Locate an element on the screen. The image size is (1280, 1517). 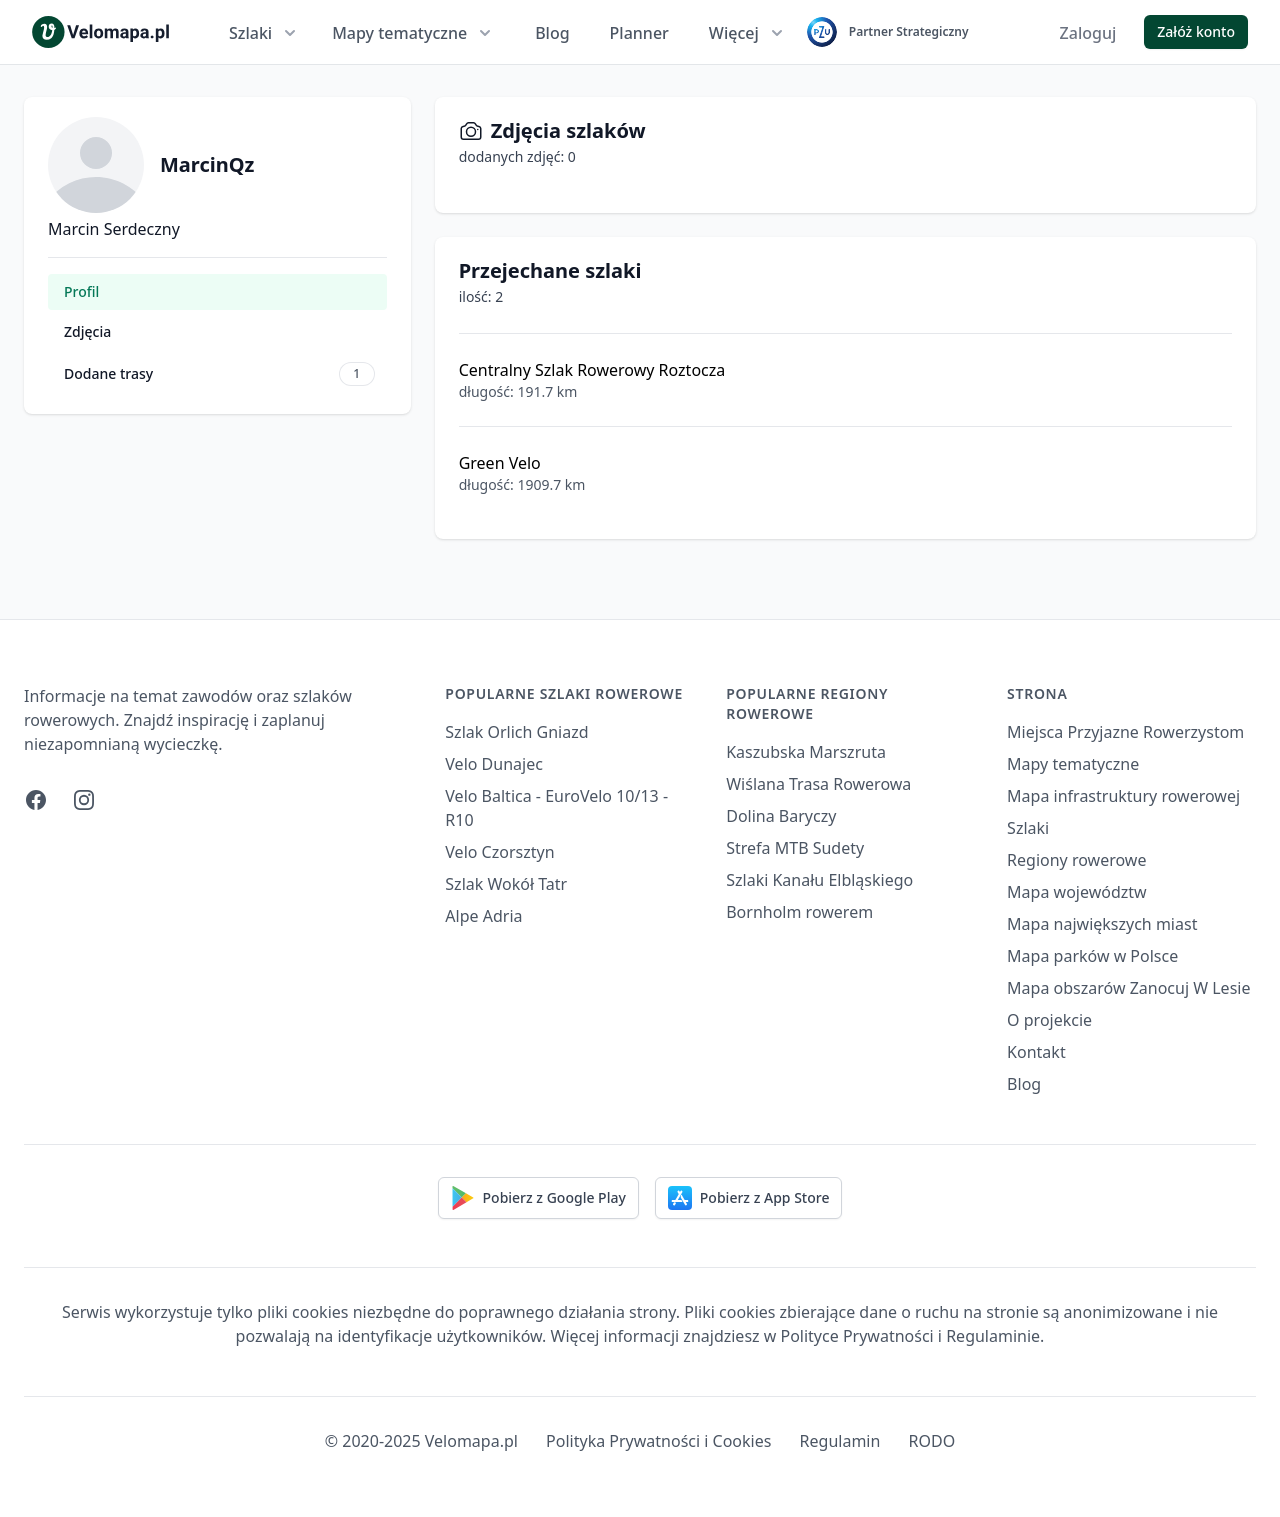
Miejsca Przyjazne Rowerzystom is located at coordinates (1125, 732).